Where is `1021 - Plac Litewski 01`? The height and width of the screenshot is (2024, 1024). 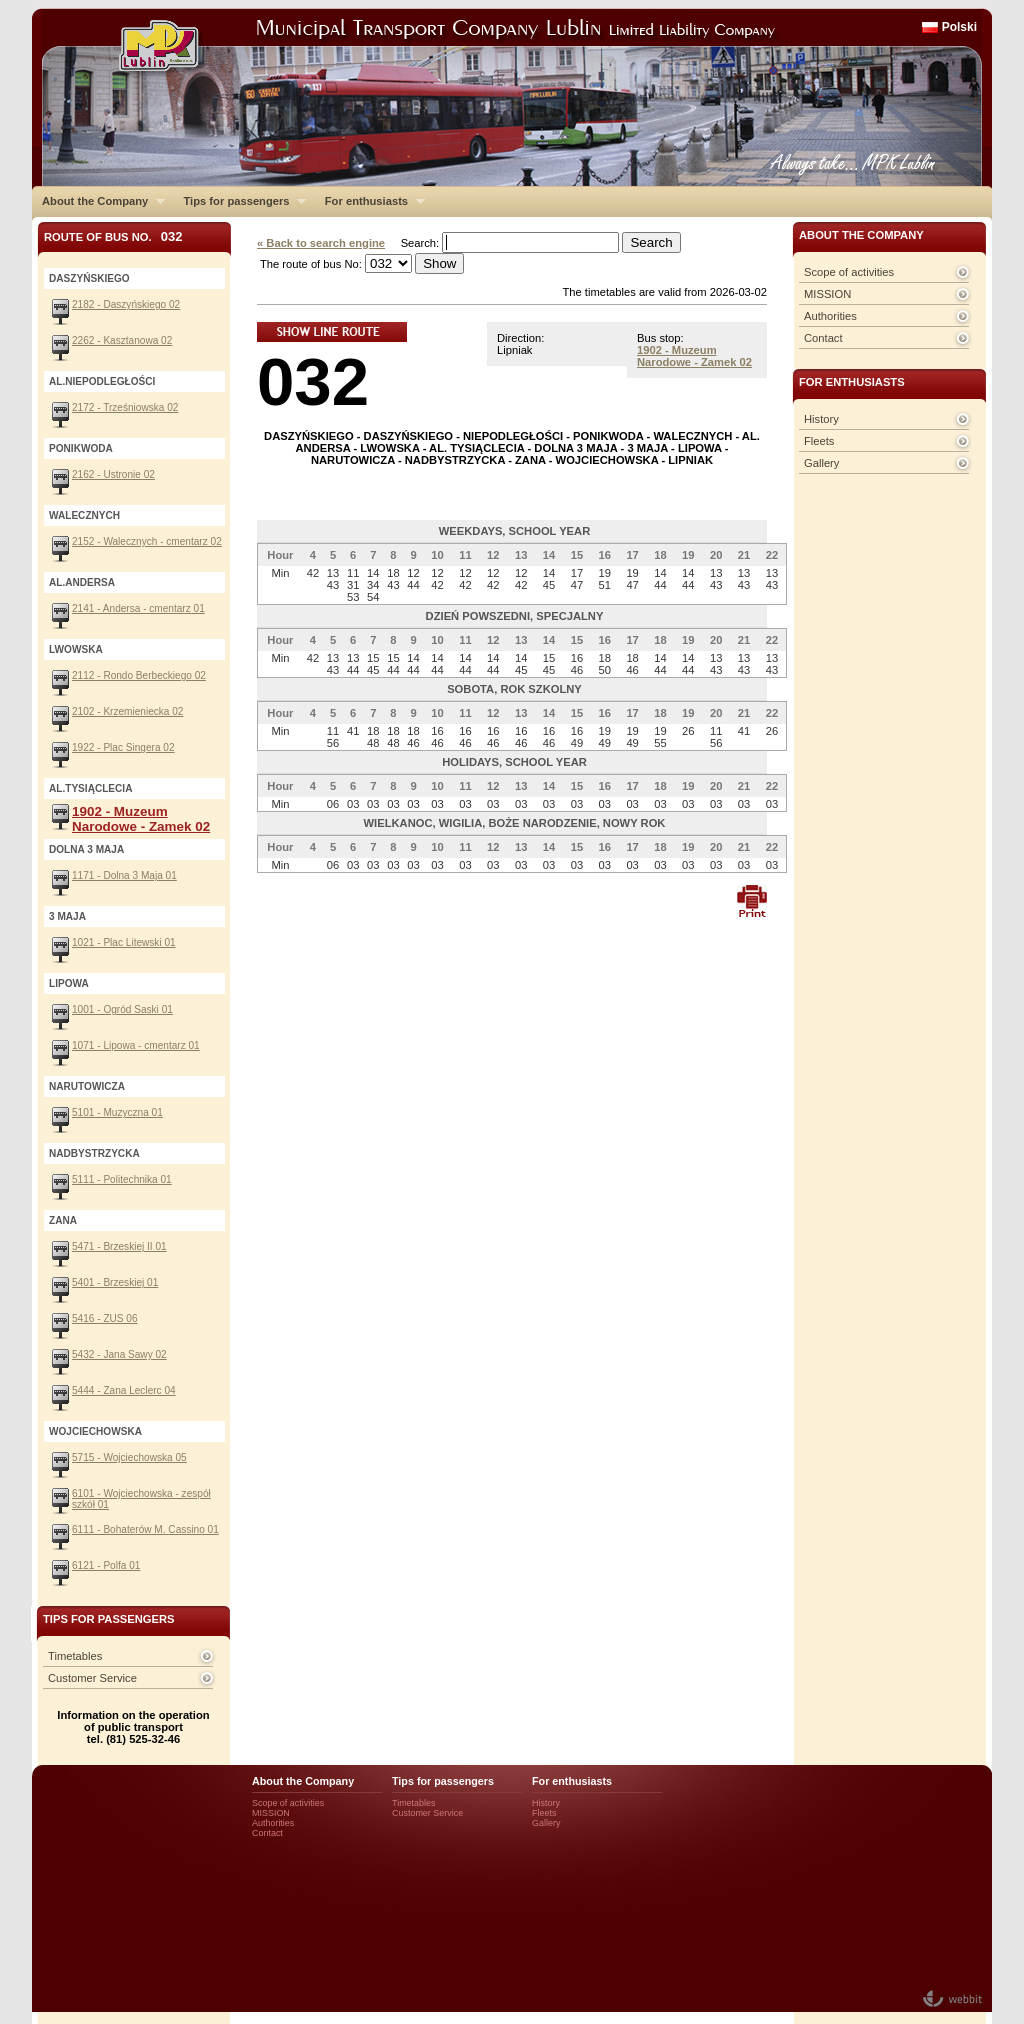
1021 - Plac Litewski 01 is located at coordinates (124, 942).